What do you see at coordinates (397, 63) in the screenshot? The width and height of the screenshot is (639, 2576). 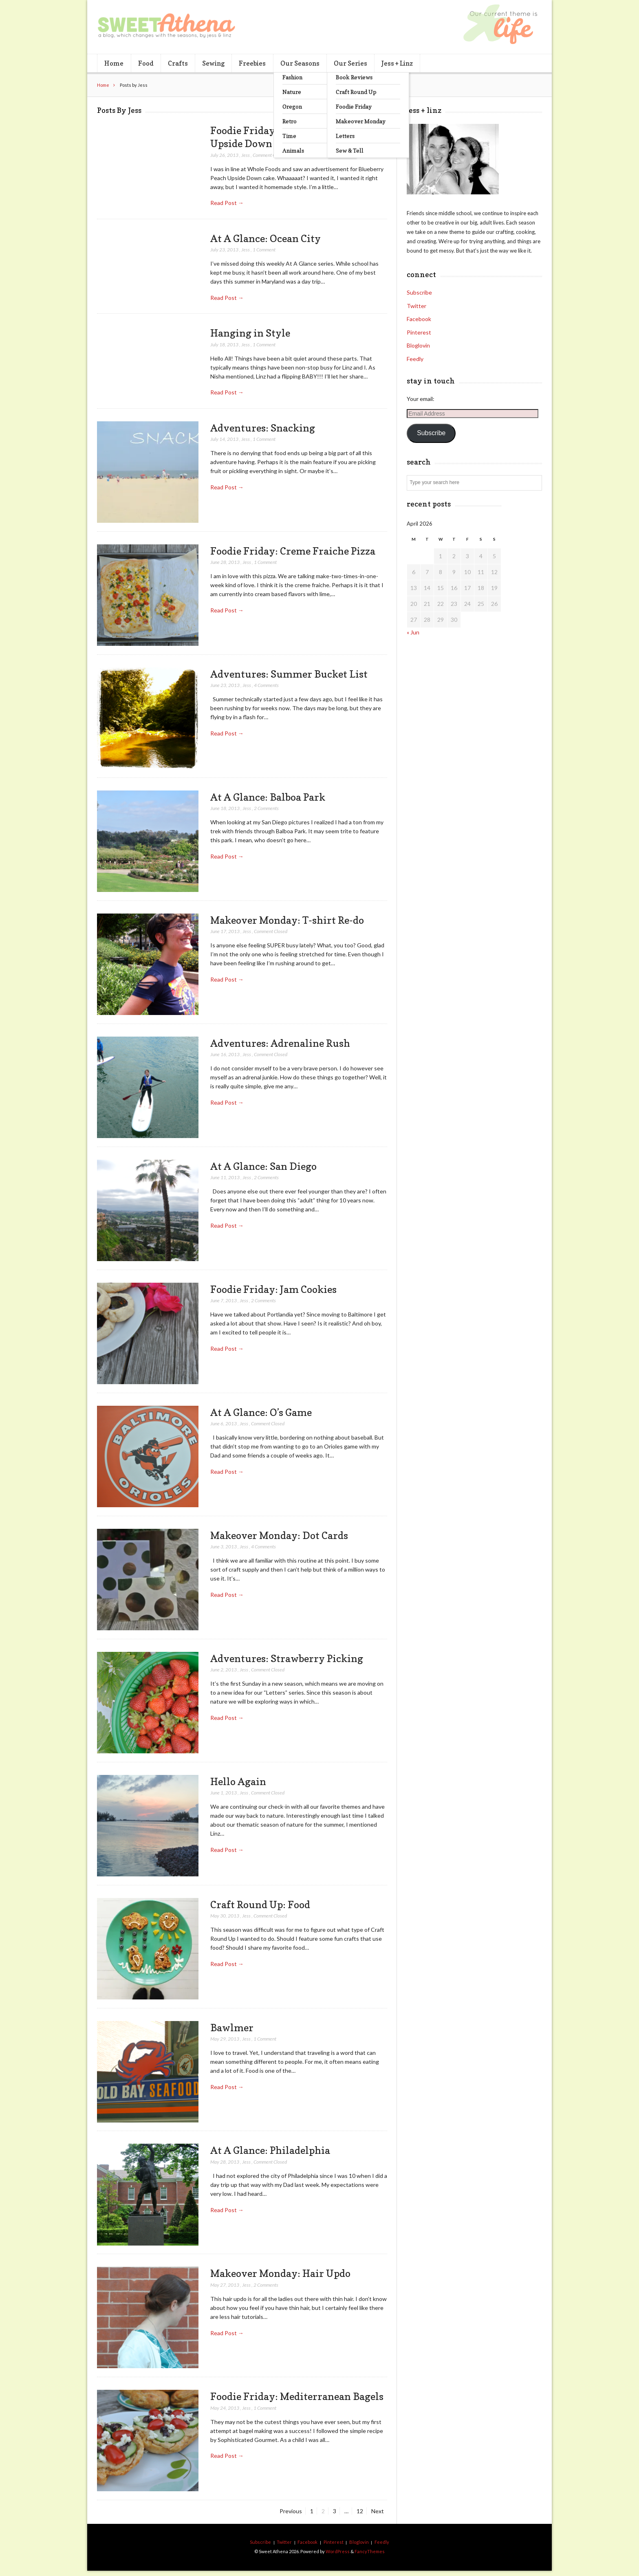 I see `Jess + Linz` at bounding box center [397, 63].